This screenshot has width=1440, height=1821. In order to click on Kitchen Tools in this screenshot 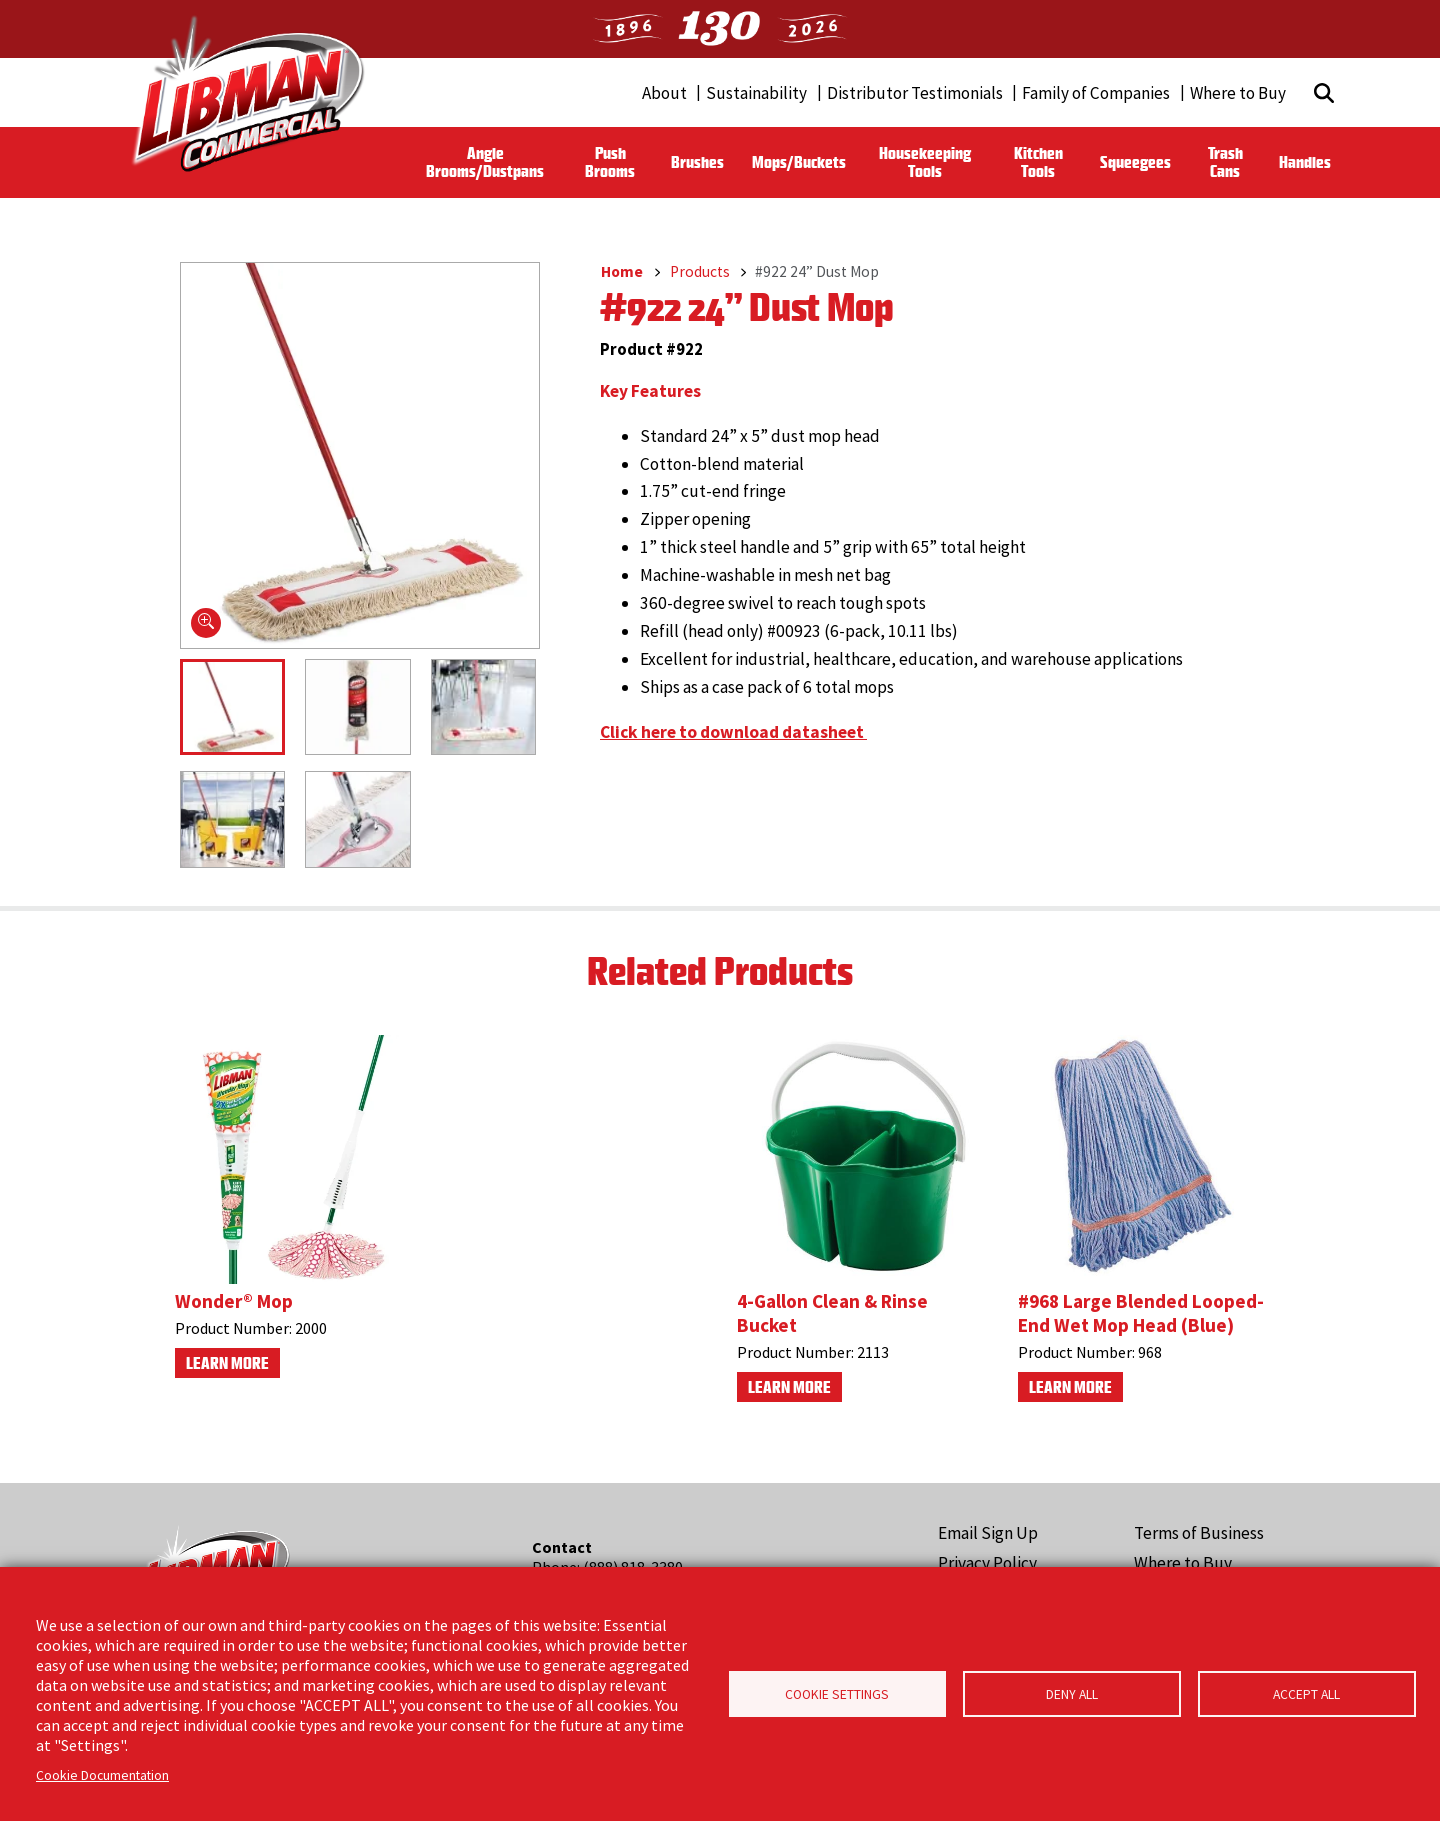, I will do `click(1038, 162)`.